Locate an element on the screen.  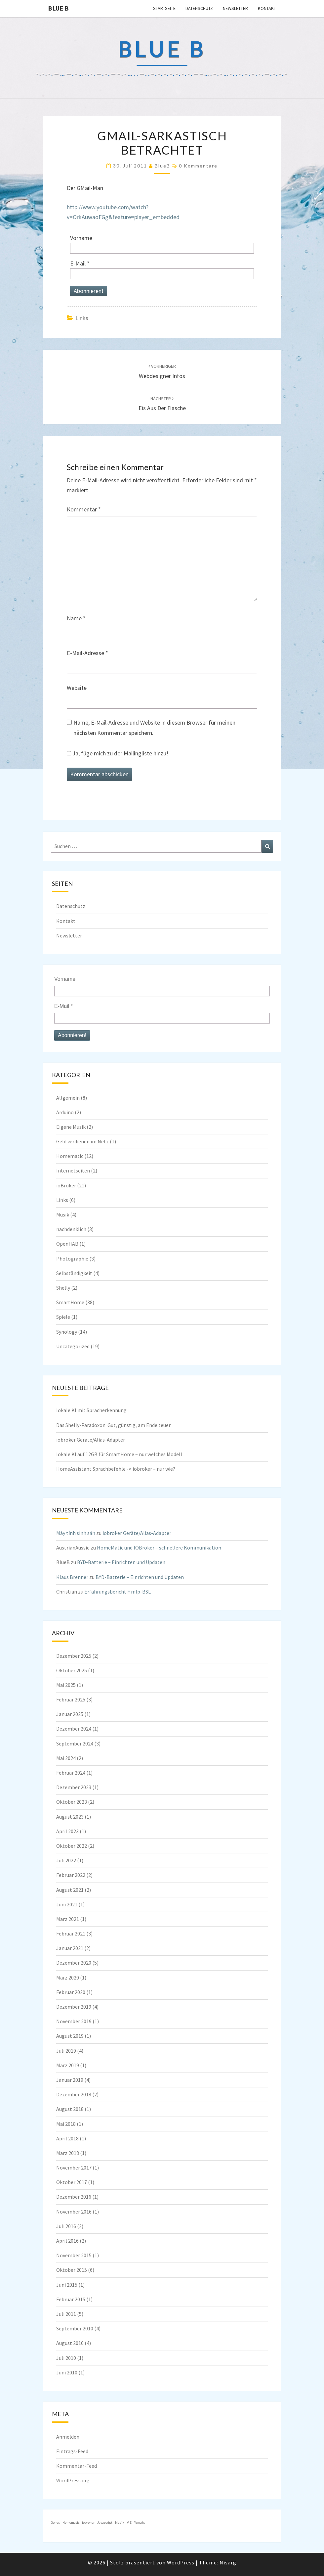
März 2019 is located at coordinates (67, 2065).